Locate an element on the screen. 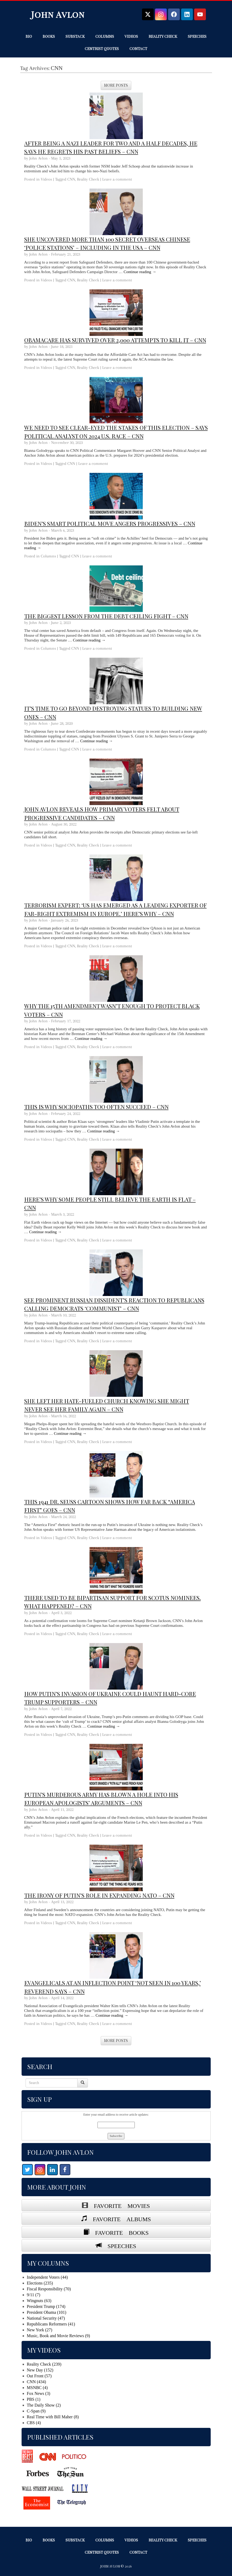  Videos is located at coordinates (131, 36).